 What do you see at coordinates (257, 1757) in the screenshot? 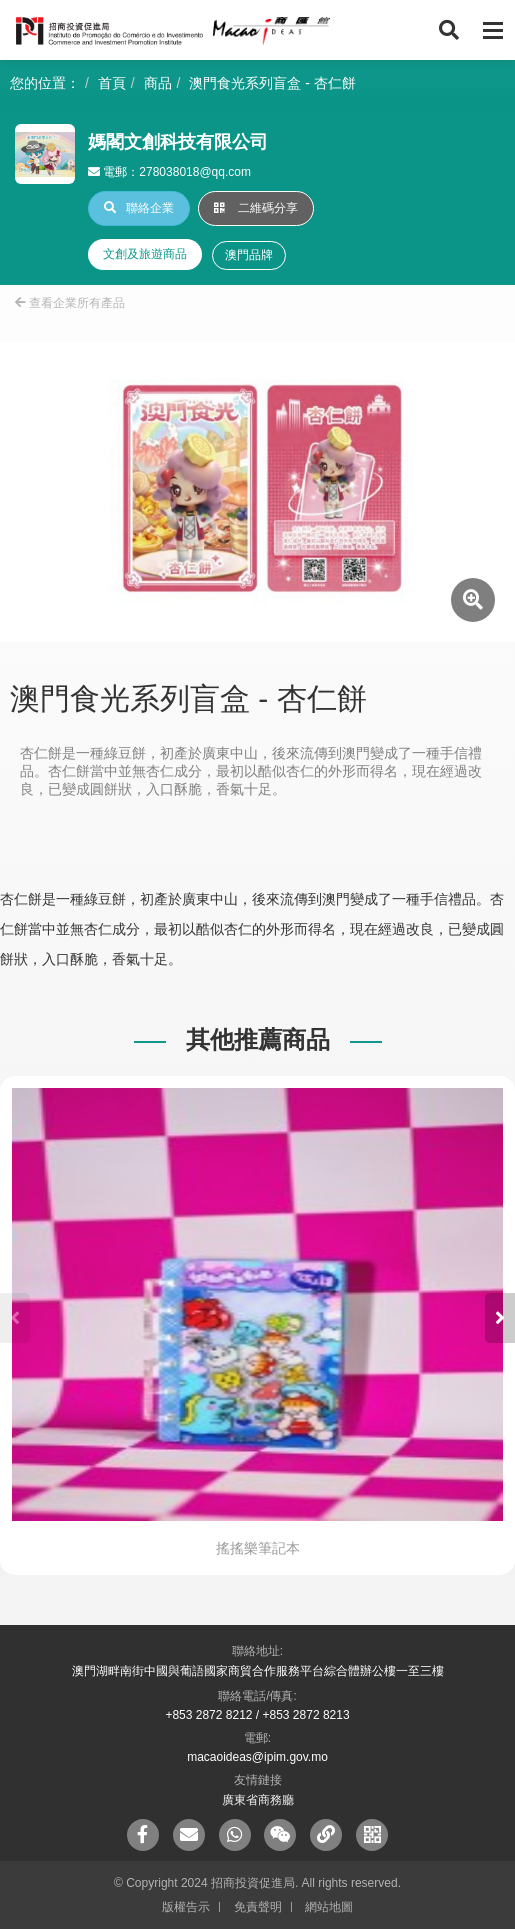
I see `macaoideas@ipim.gov.mo` at bounding box center [257, 1757].